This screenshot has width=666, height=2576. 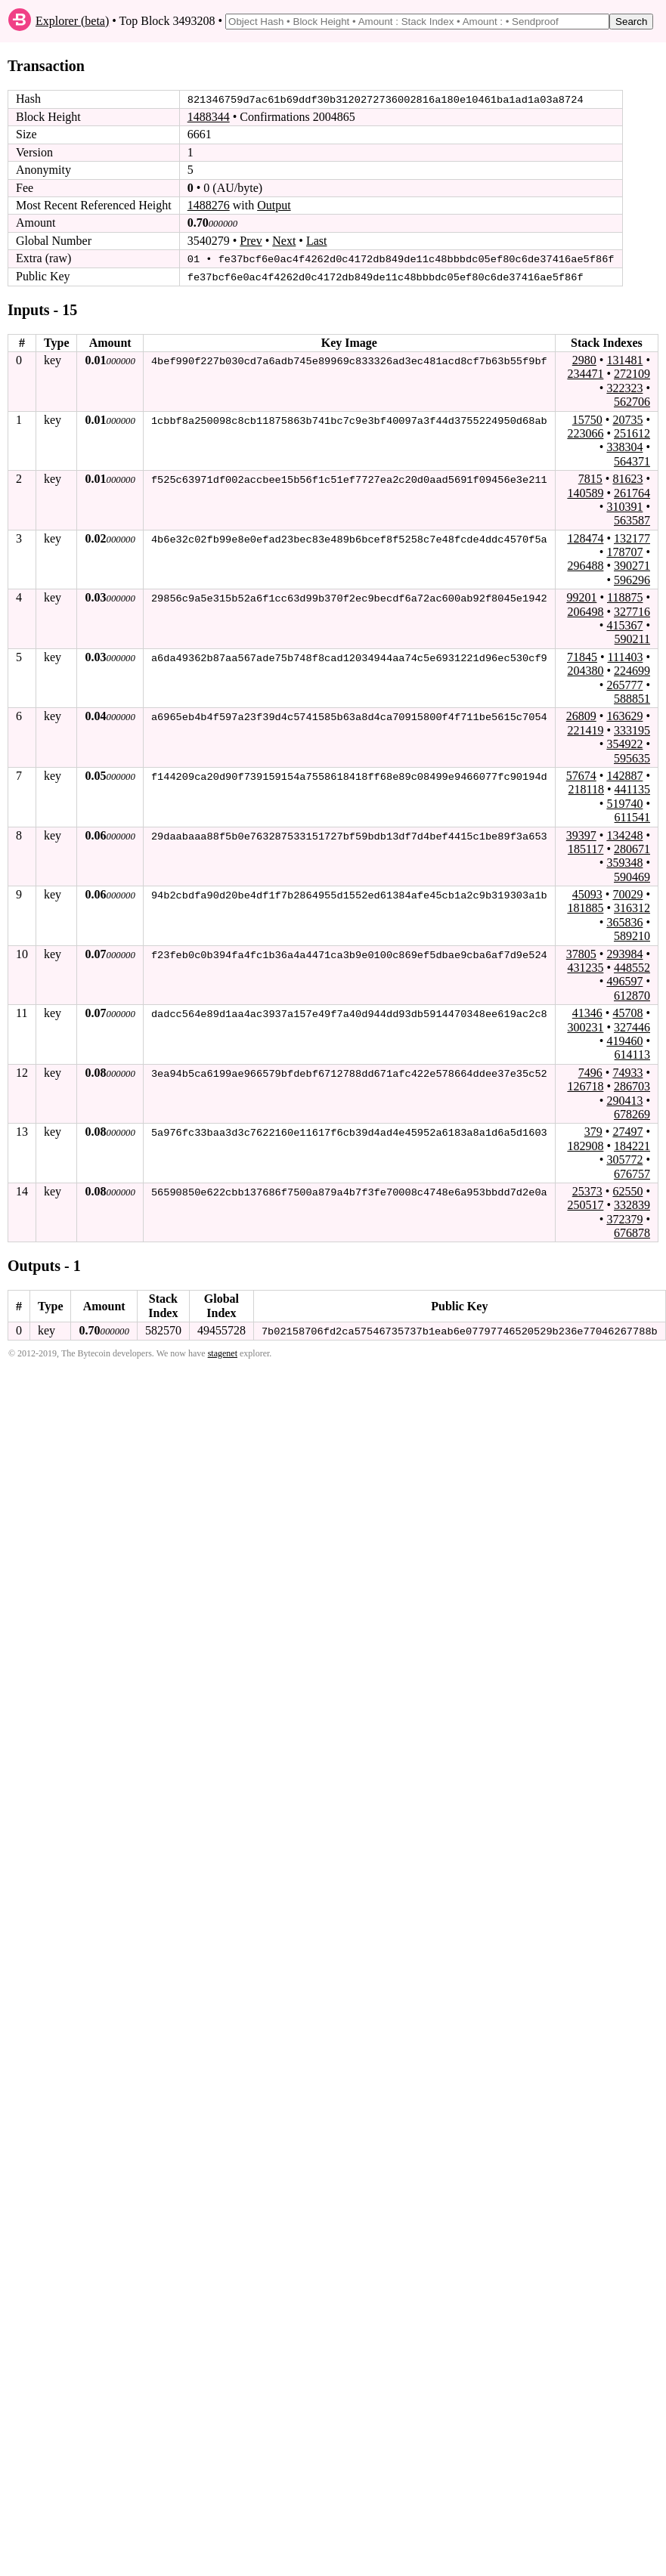 What do you see at coordinates (587, 1012) in the screenshot?
I see `41346` at bounding box center [587, 1012].